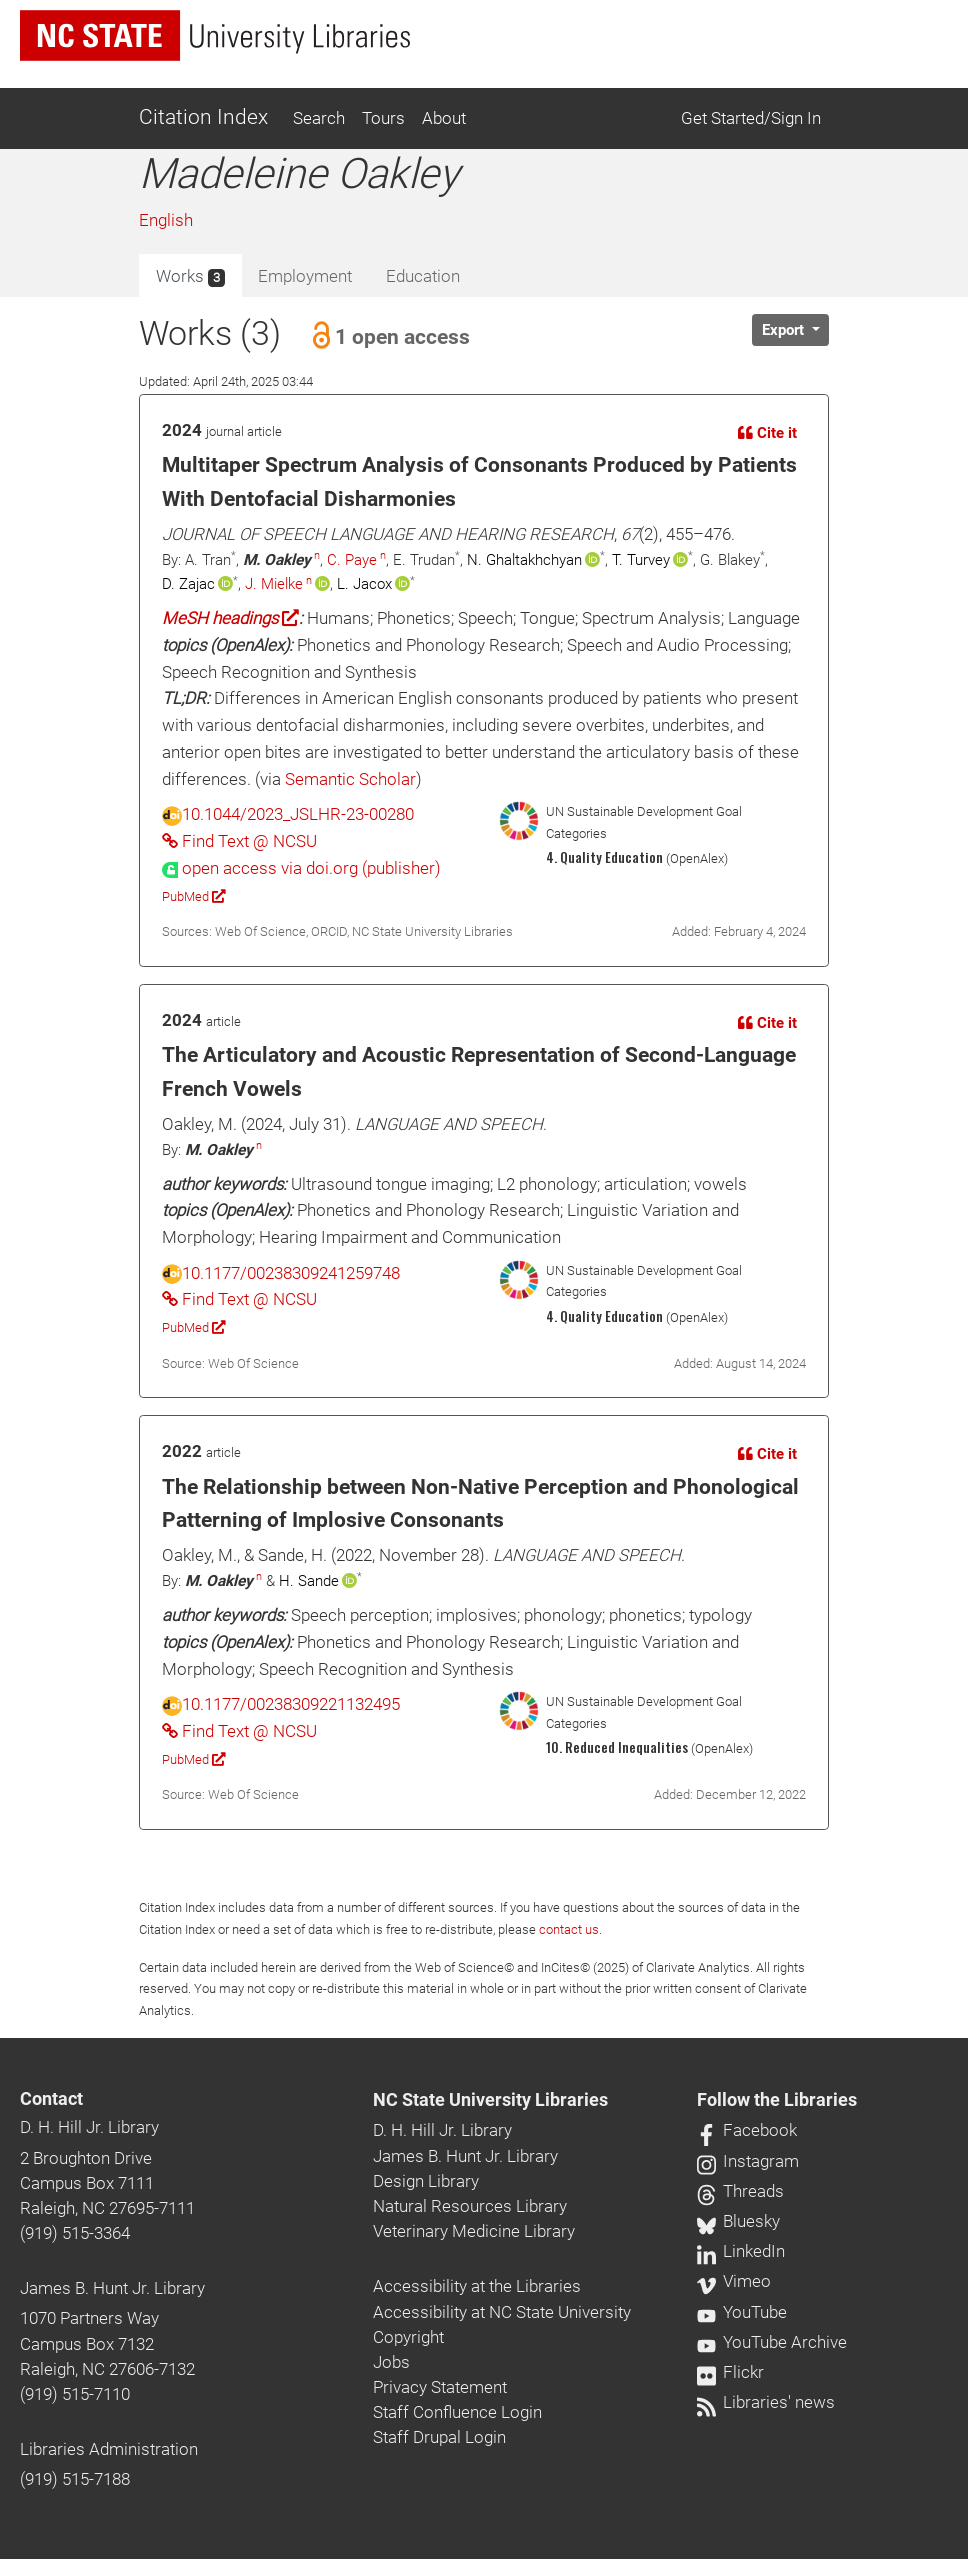 This screenshot has width=968, height=2559. Describe the element at coordinates (89, 2127) in the screenshot. I see `D. H. Hill Jr. Library` at that location.